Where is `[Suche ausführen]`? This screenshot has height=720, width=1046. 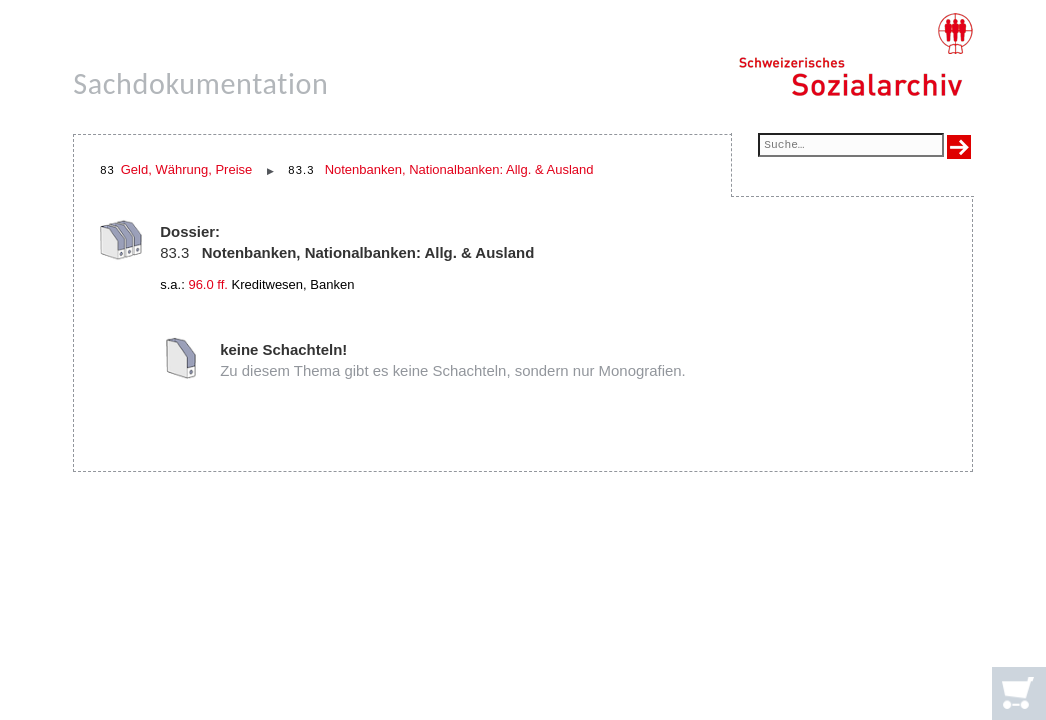 [Suche ausführen] is located at coordinates (959, 147).